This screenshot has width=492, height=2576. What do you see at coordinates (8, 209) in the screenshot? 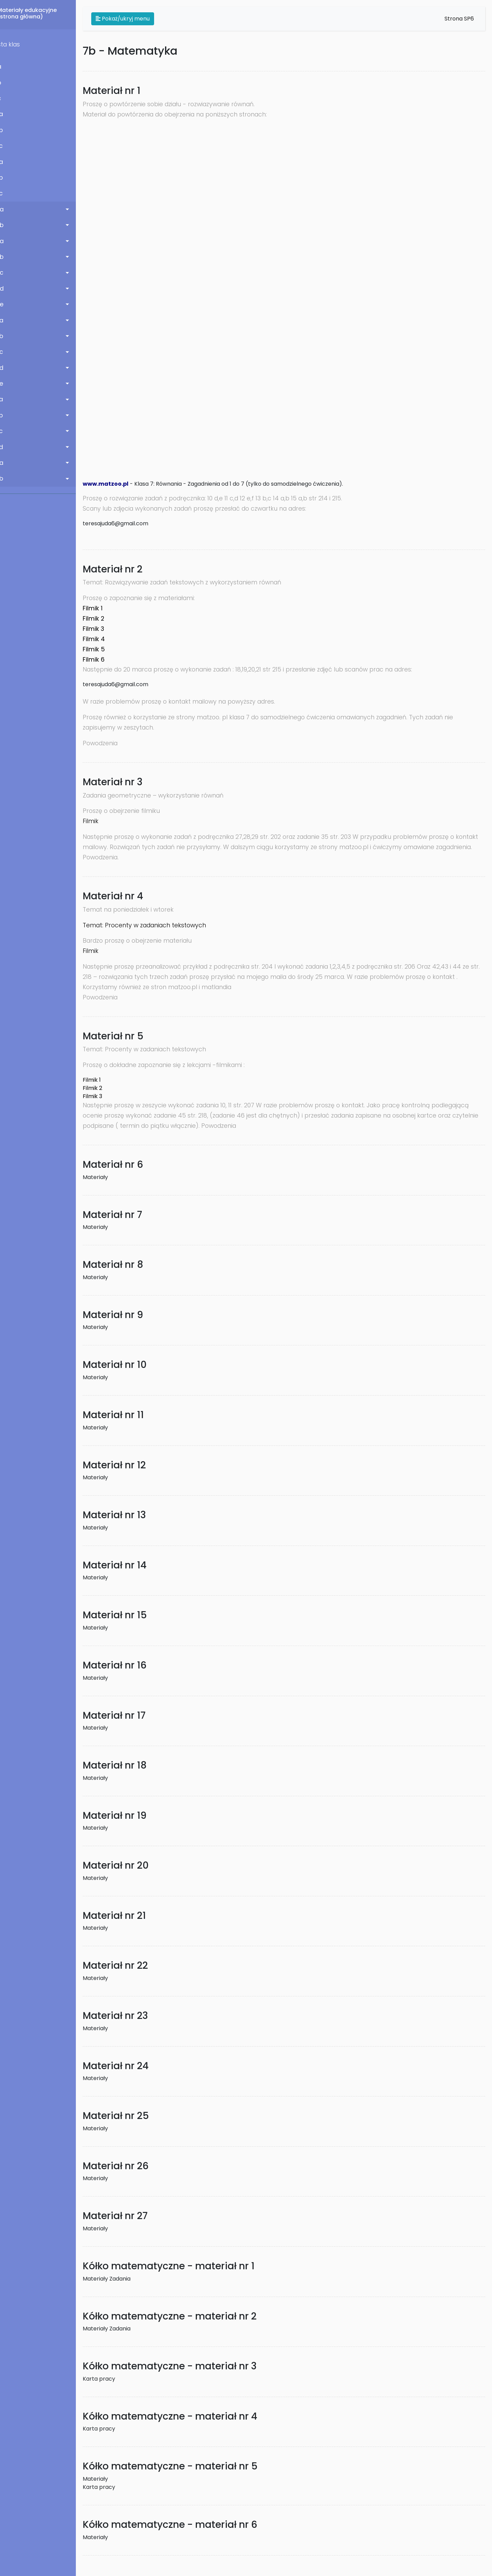
I see `4 a` at bounding box center [8, 209].